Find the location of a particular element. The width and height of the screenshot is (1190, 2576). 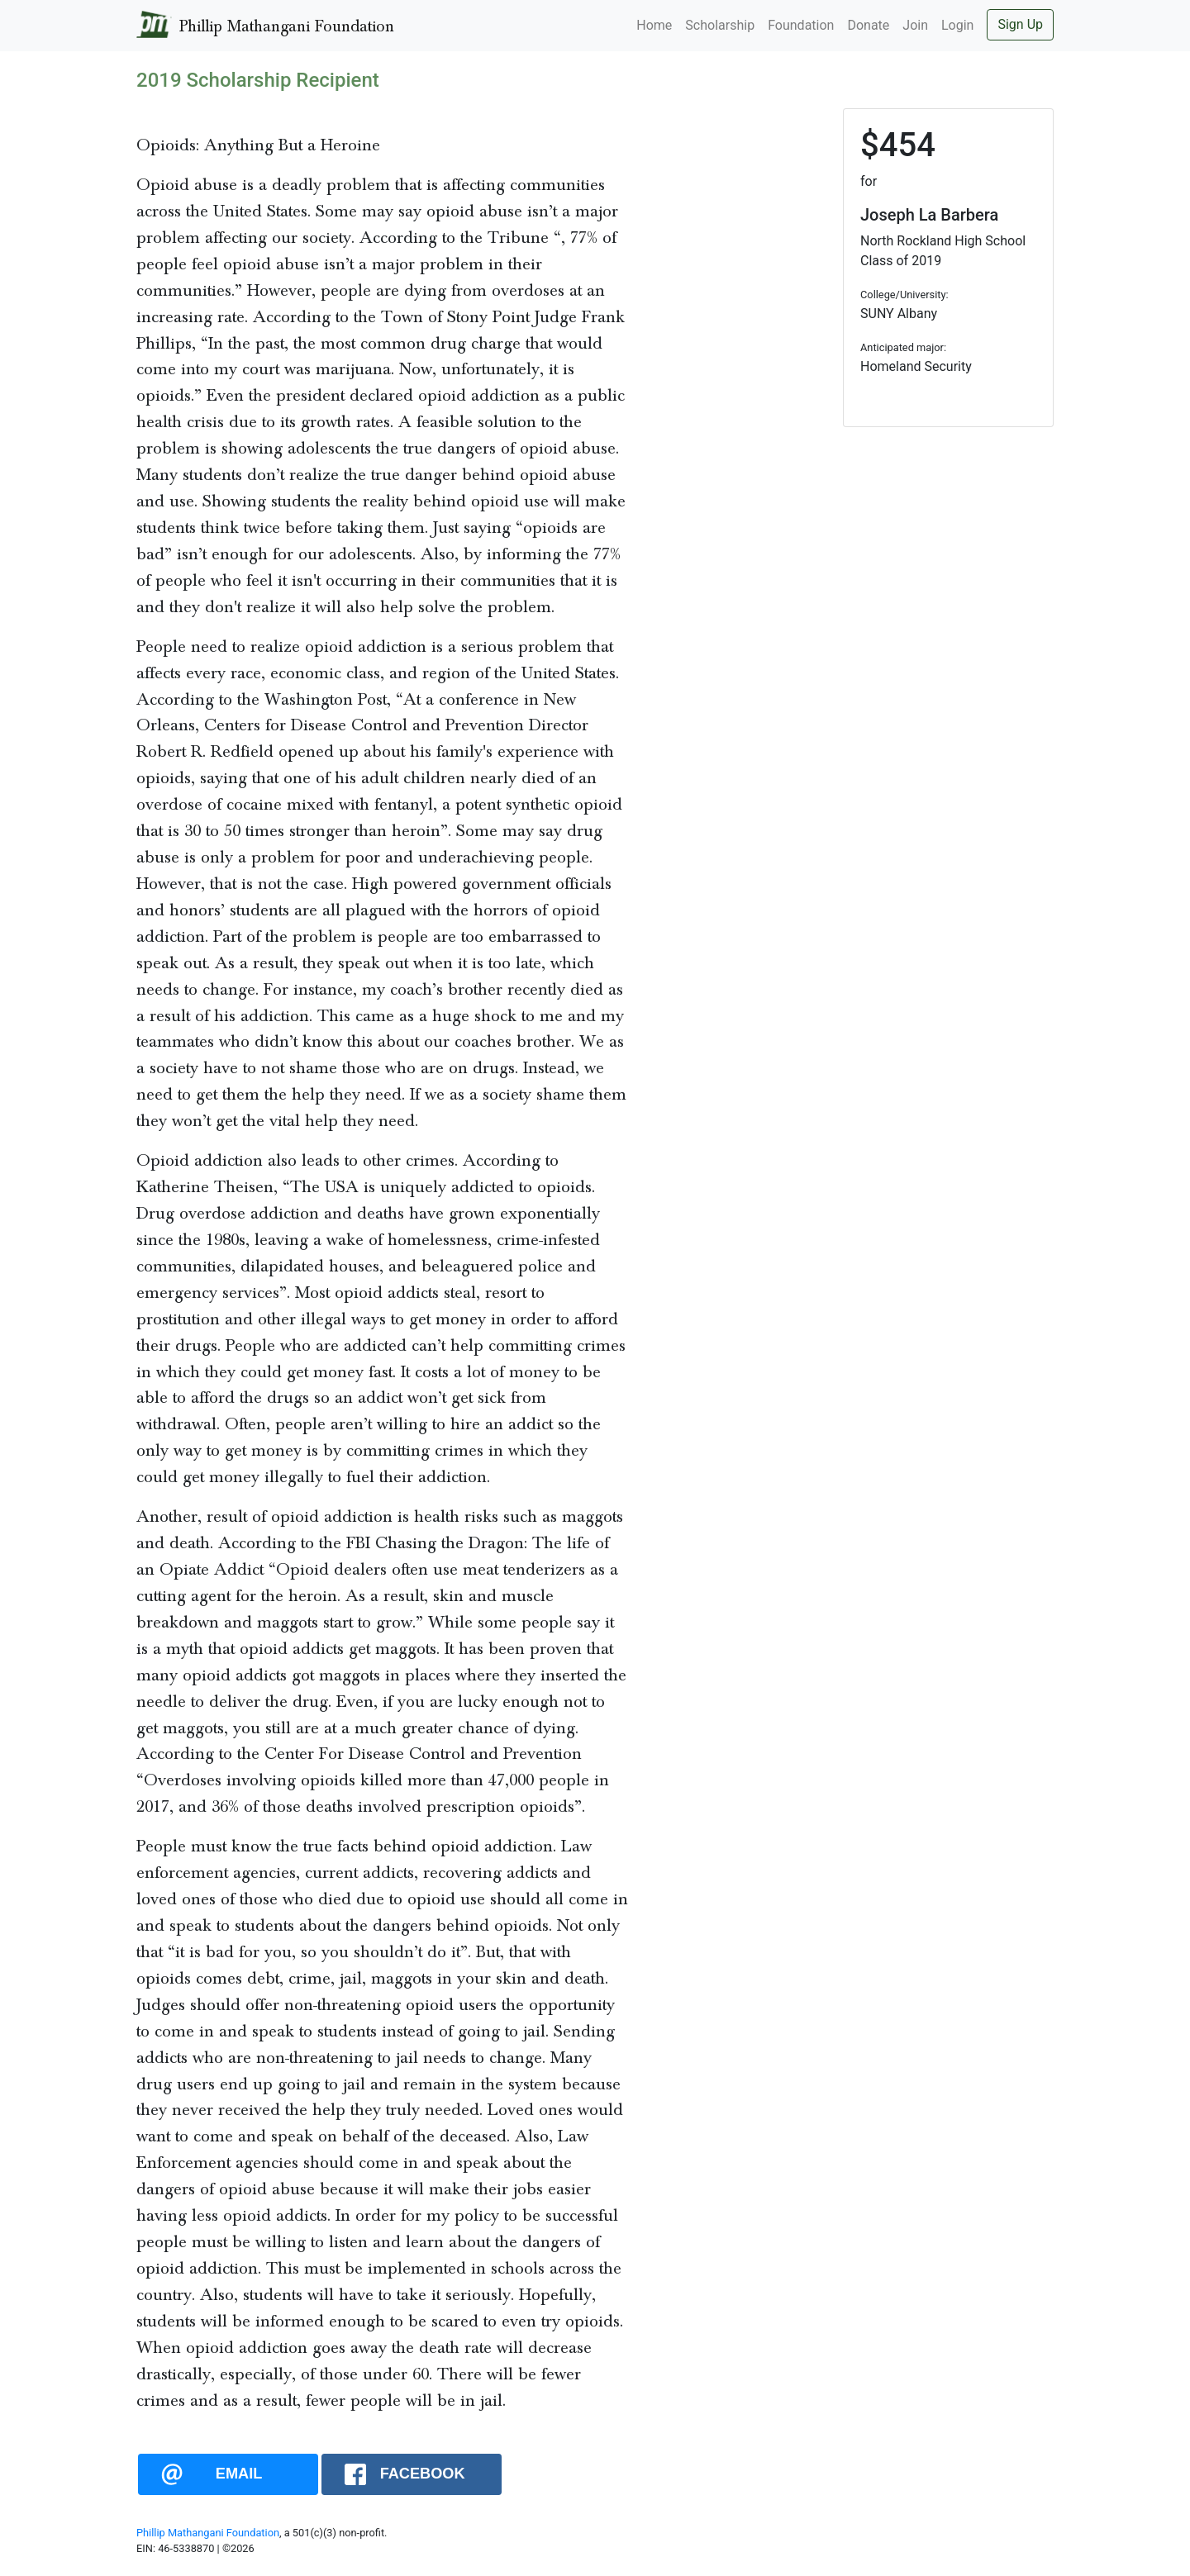

Login is located at coordinates (957, 25).